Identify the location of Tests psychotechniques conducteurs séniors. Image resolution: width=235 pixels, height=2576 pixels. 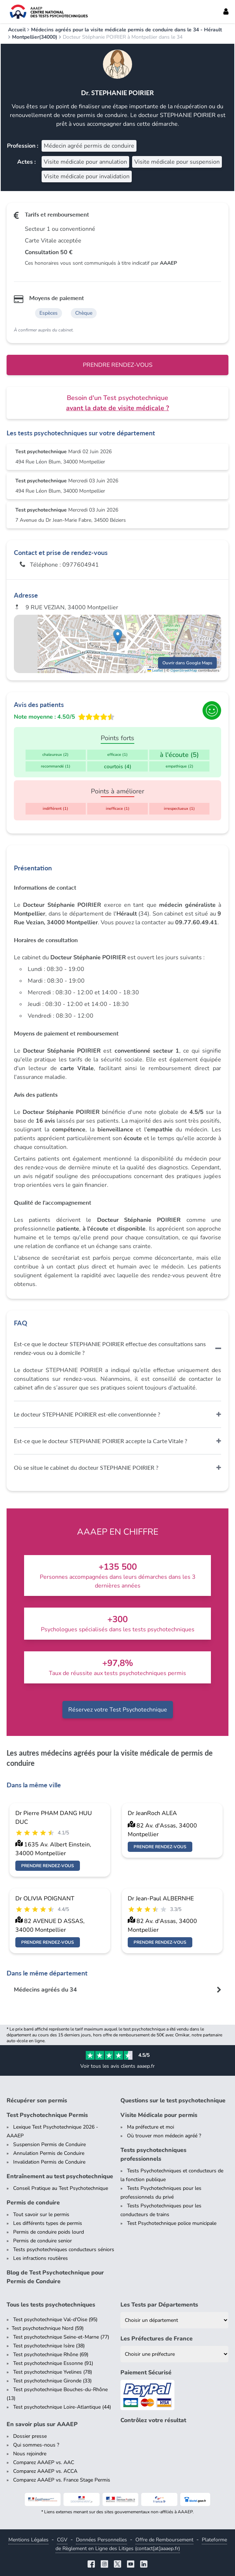
(63, 2249).